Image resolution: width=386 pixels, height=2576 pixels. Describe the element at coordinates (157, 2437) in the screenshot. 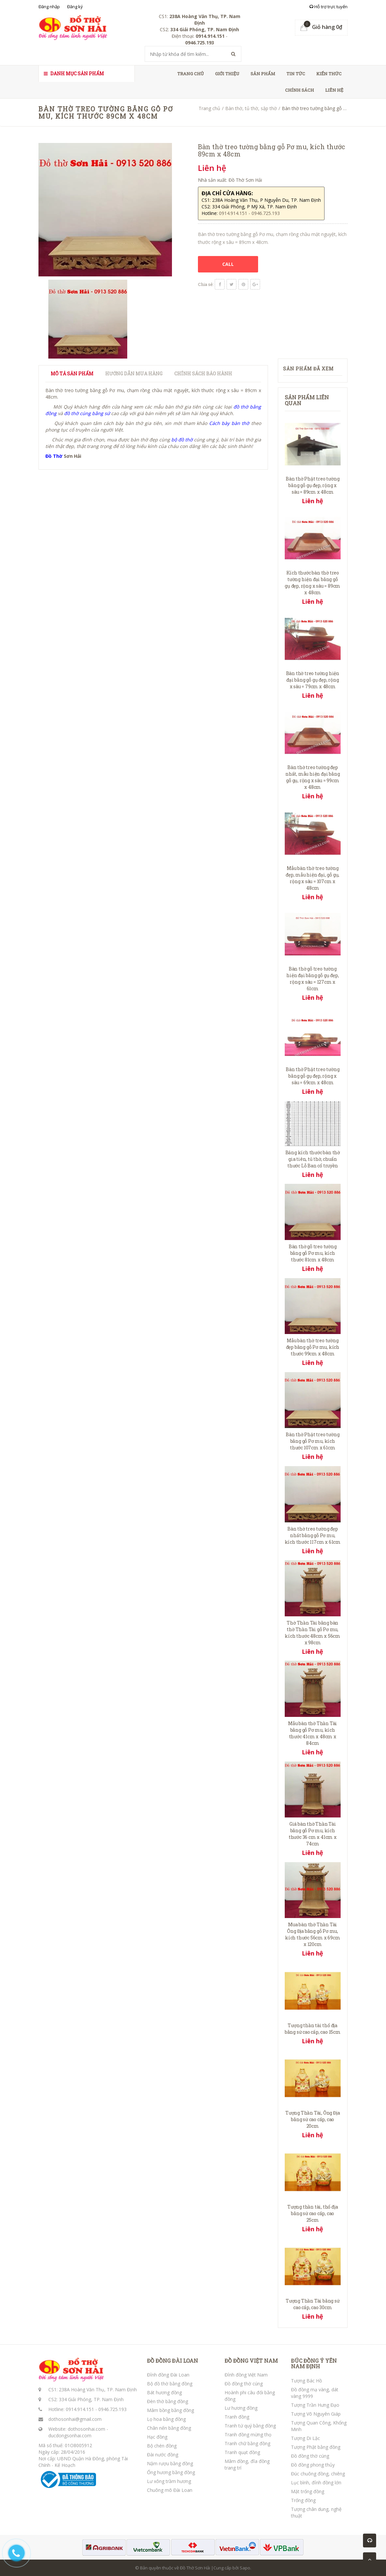

I see `Hạc đồng` at that location.